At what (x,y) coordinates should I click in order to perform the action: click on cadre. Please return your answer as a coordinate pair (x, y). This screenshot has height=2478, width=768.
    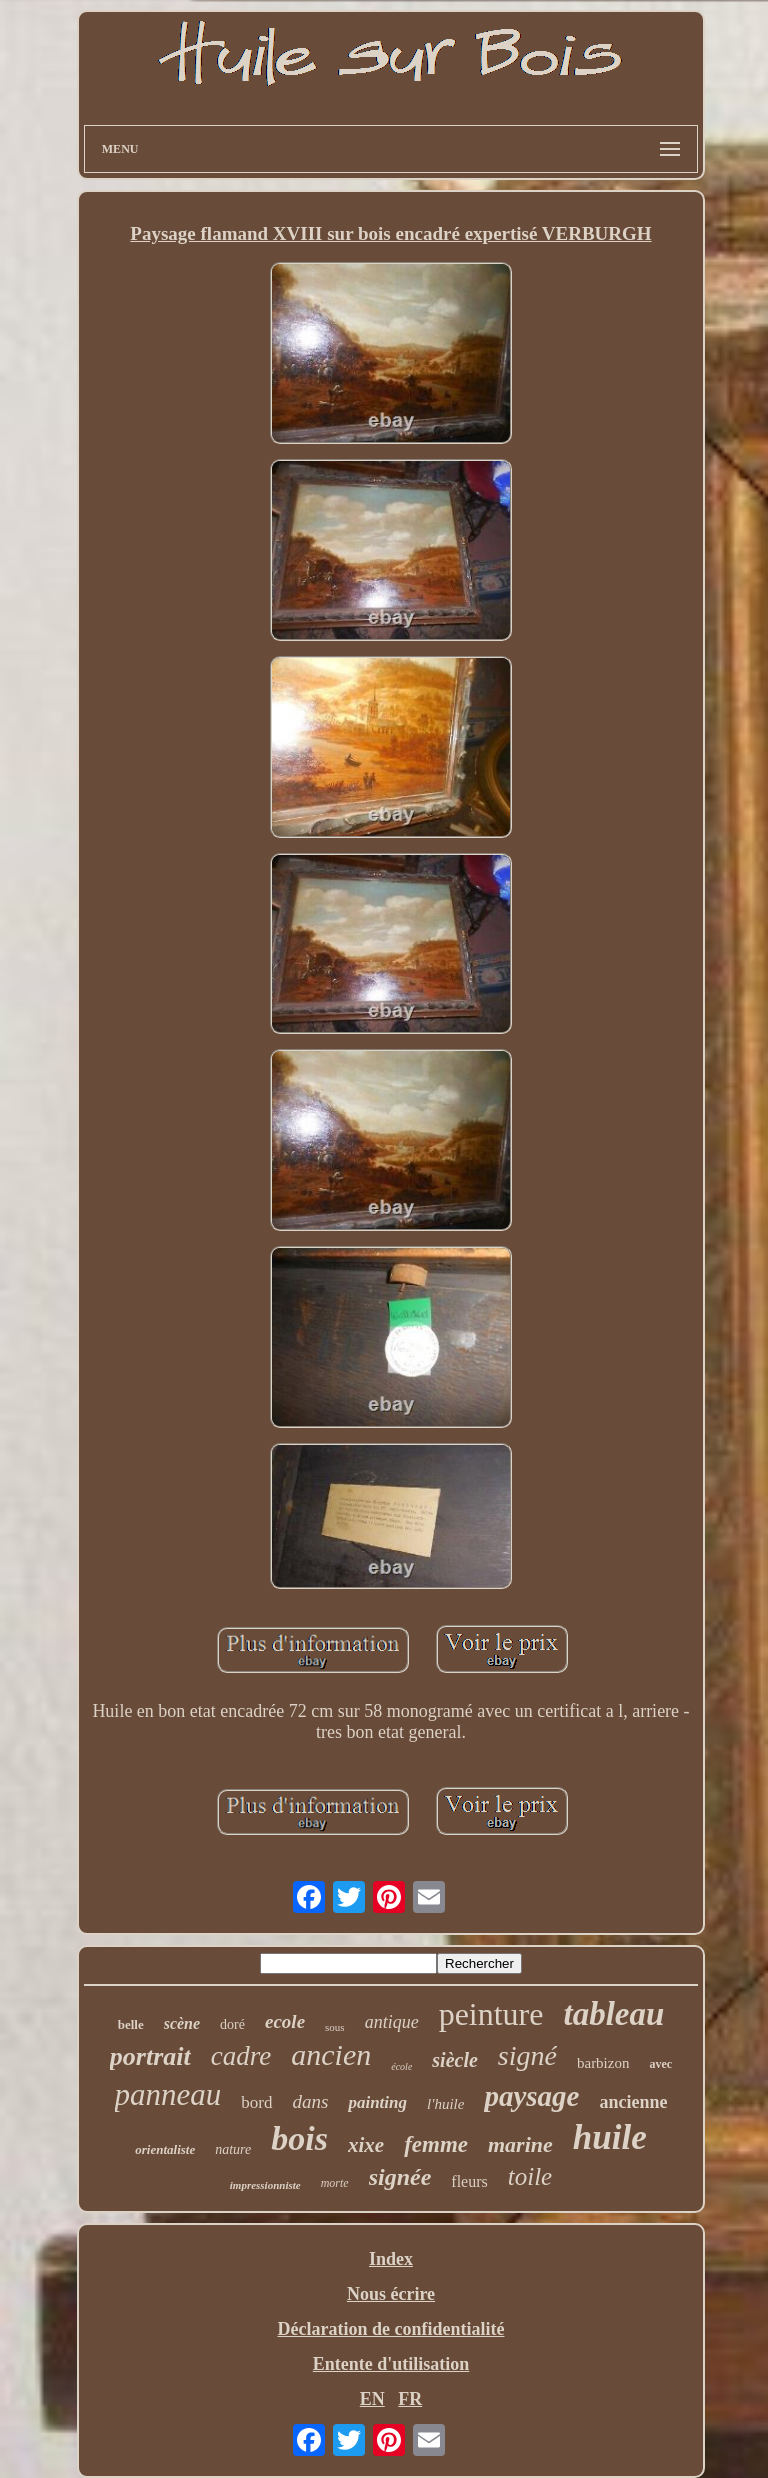
    Looking at the image, I should click on (241, 2056).